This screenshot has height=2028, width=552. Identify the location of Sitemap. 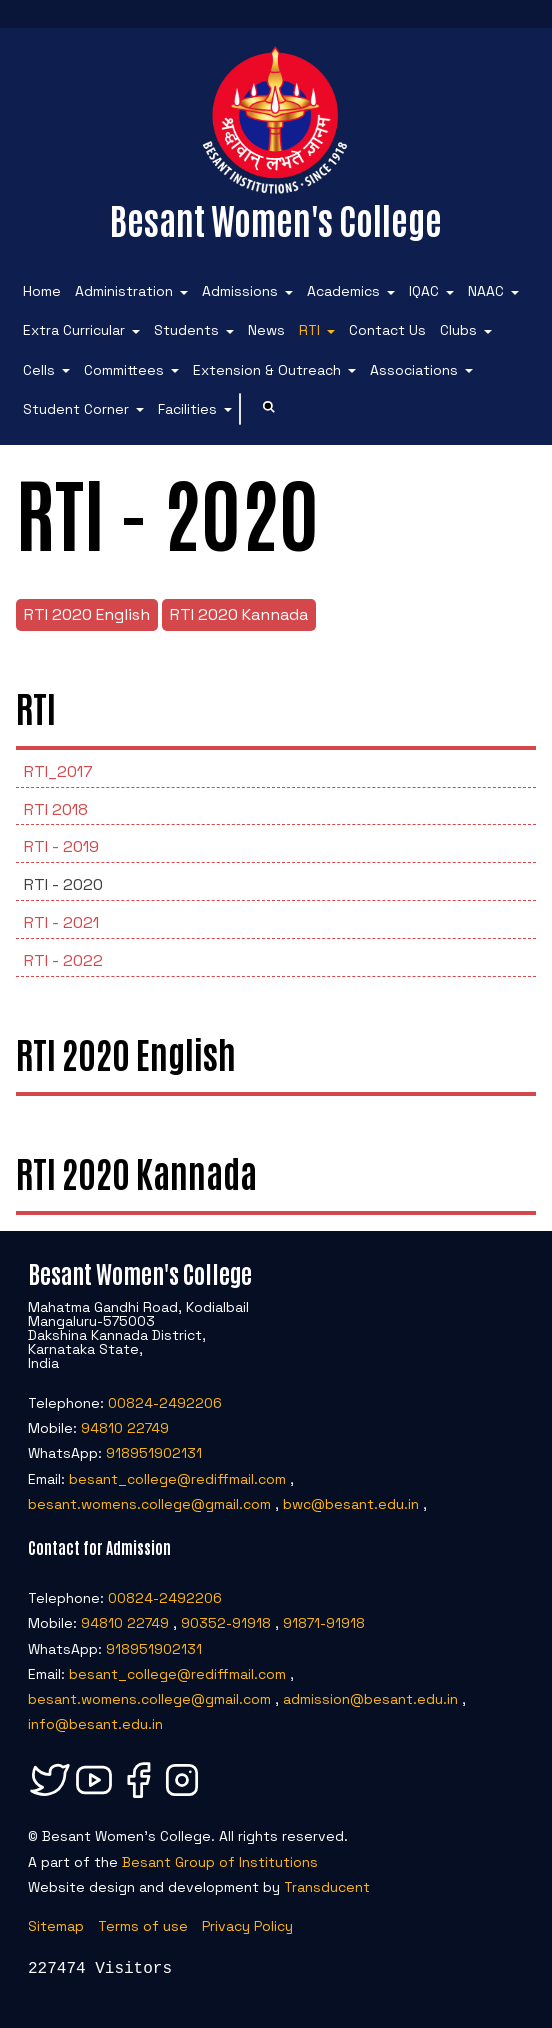
(56, 1926).